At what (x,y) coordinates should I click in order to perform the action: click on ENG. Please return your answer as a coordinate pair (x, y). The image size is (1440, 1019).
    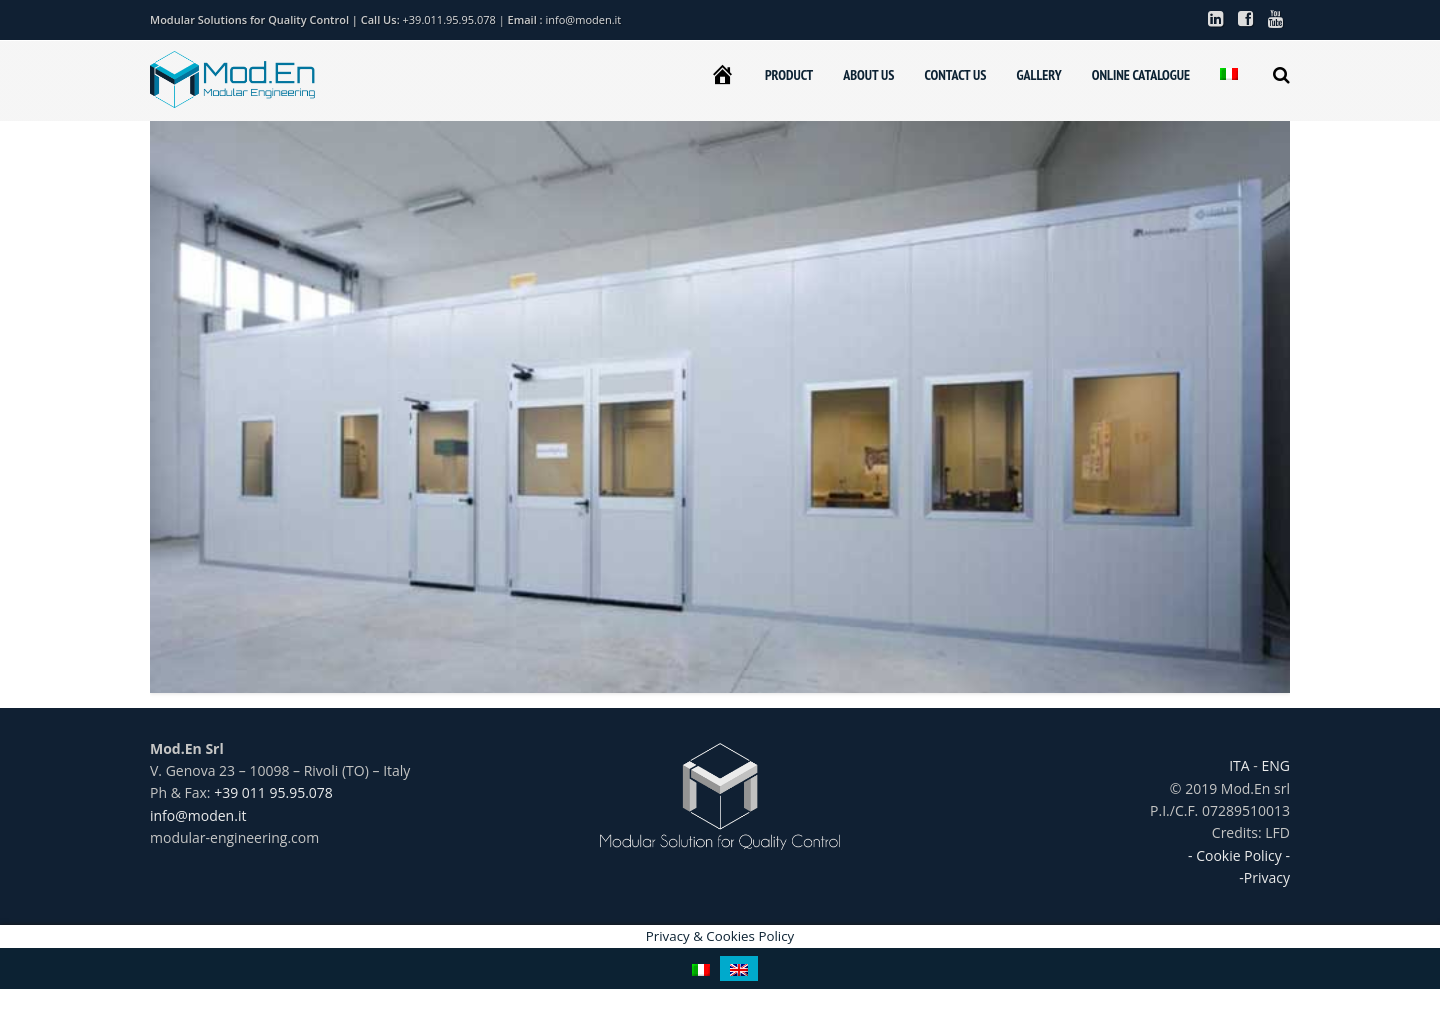
    Looking at the image, I should click on (1274, 765).